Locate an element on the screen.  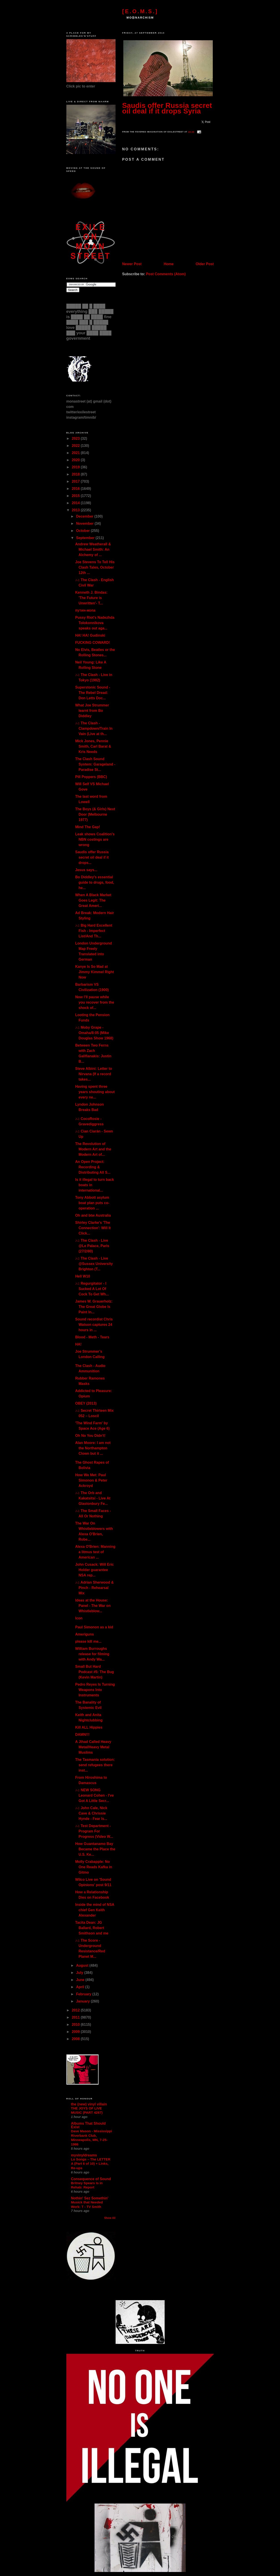
[E.O.M.S.] is located at coordinates (140, 11).